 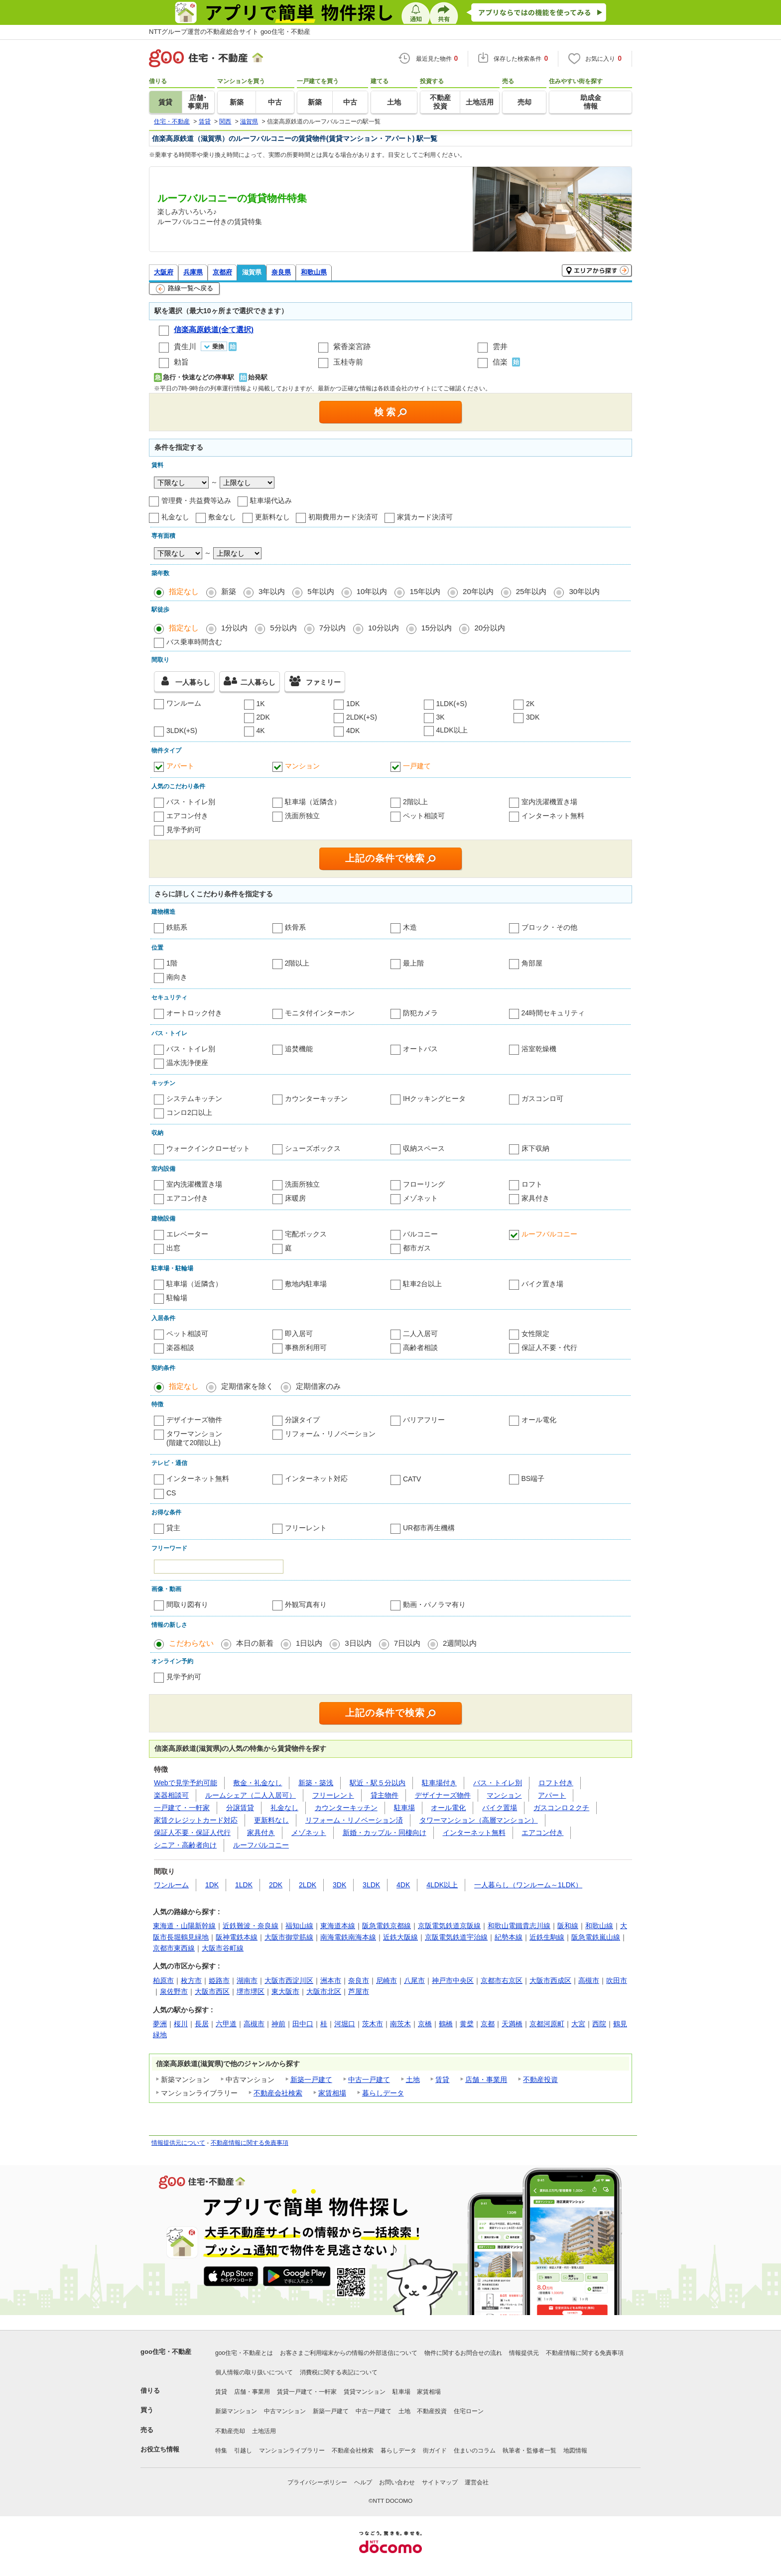 What do you see at coordinates (317, 2482) in the screenshot?
I see `プライバシーポリシー` at bounding box center [317, 2482].